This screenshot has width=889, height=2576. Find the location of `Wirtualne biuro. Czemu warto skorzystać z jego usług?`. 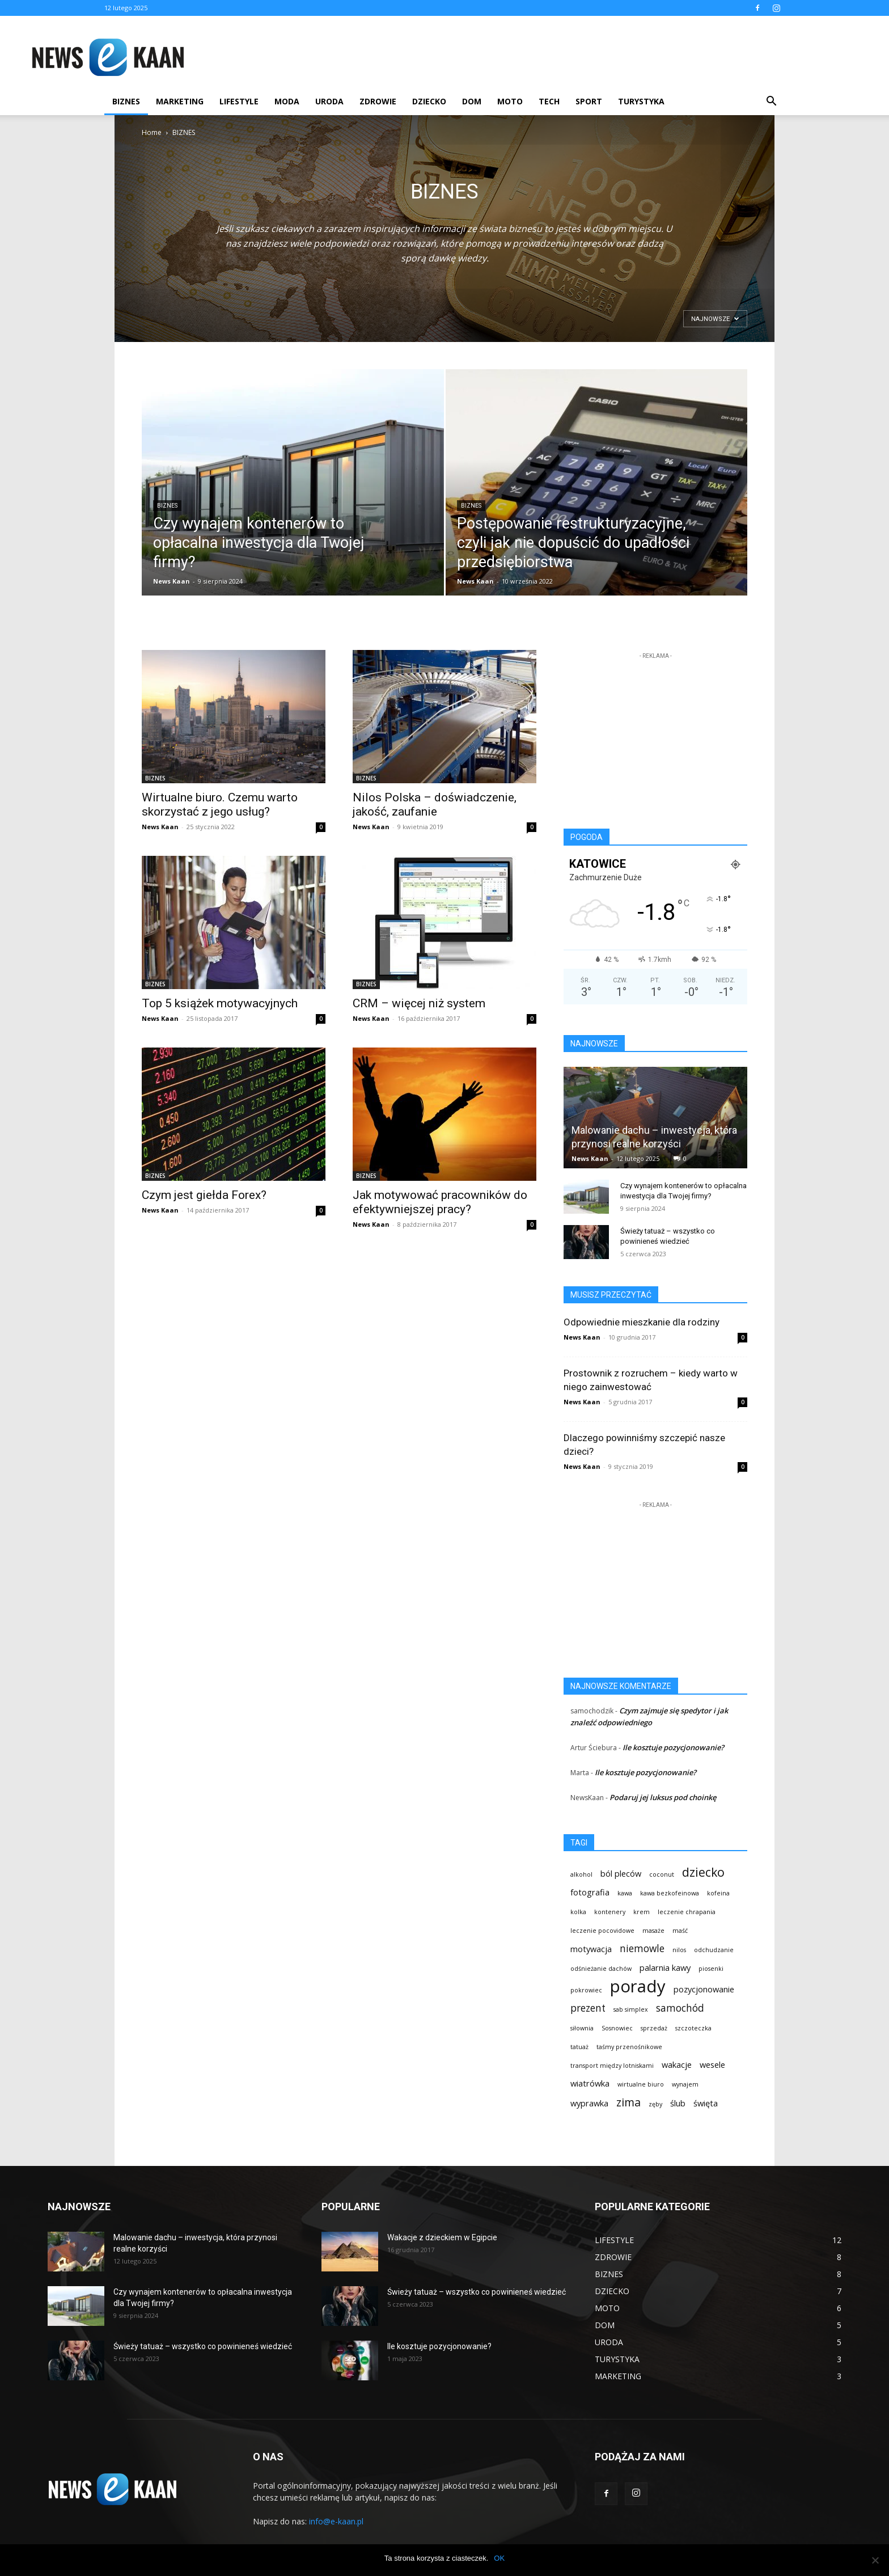

Wirtualne biuro. Czemu warto skorzystać z jego usług? is located at coordinates (220, 804).